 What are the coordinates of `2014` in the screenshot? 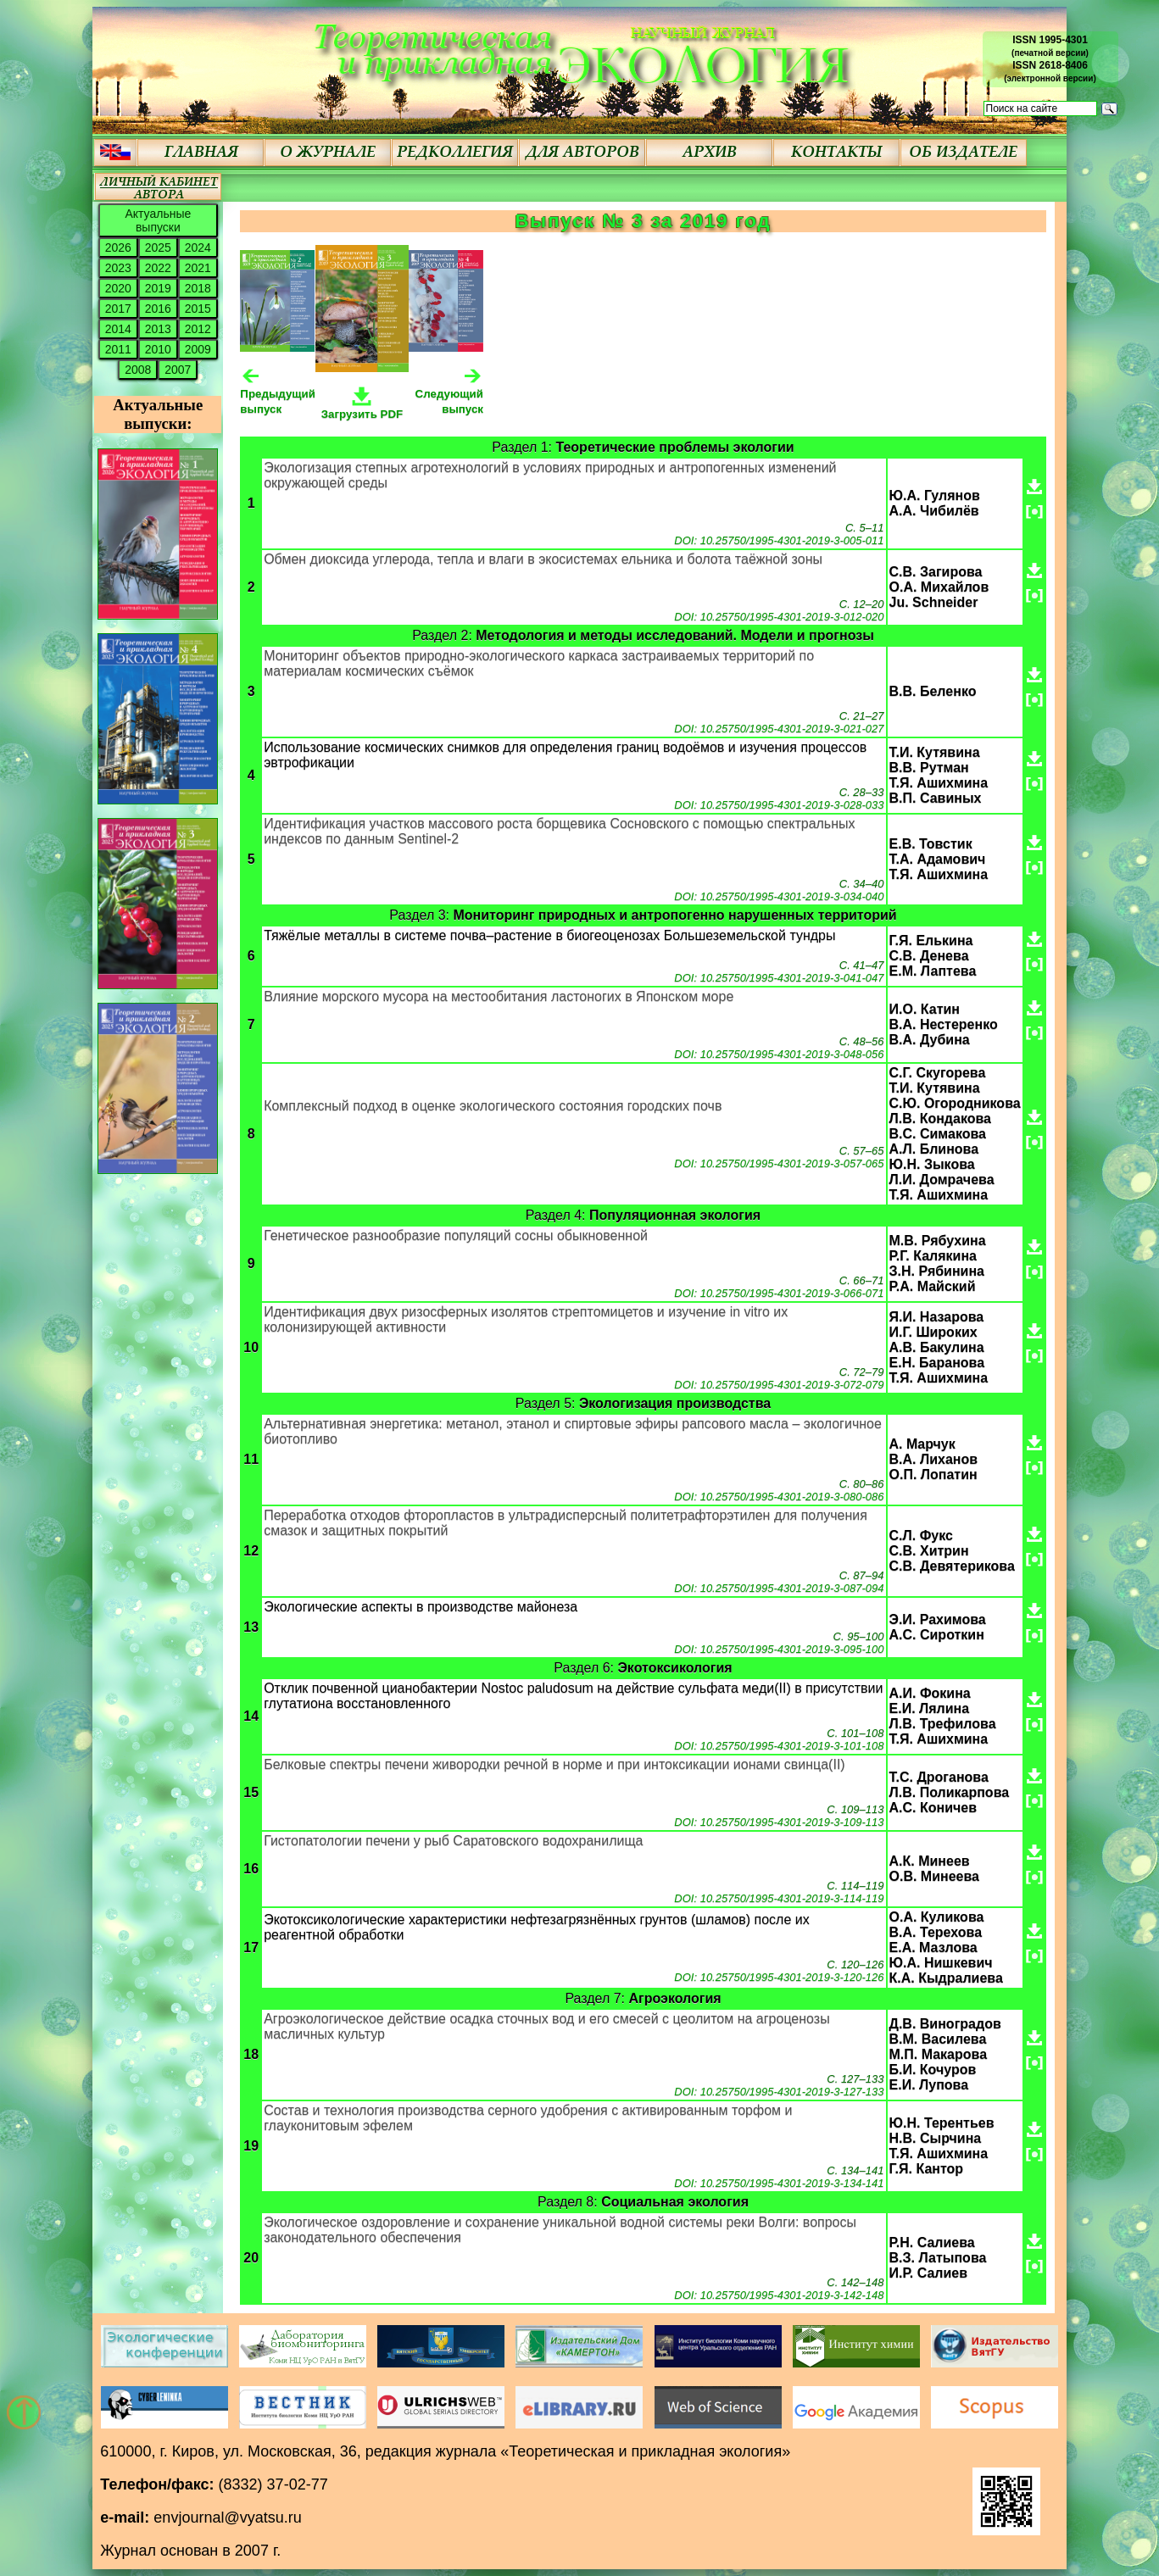 It's located at (118, 329).